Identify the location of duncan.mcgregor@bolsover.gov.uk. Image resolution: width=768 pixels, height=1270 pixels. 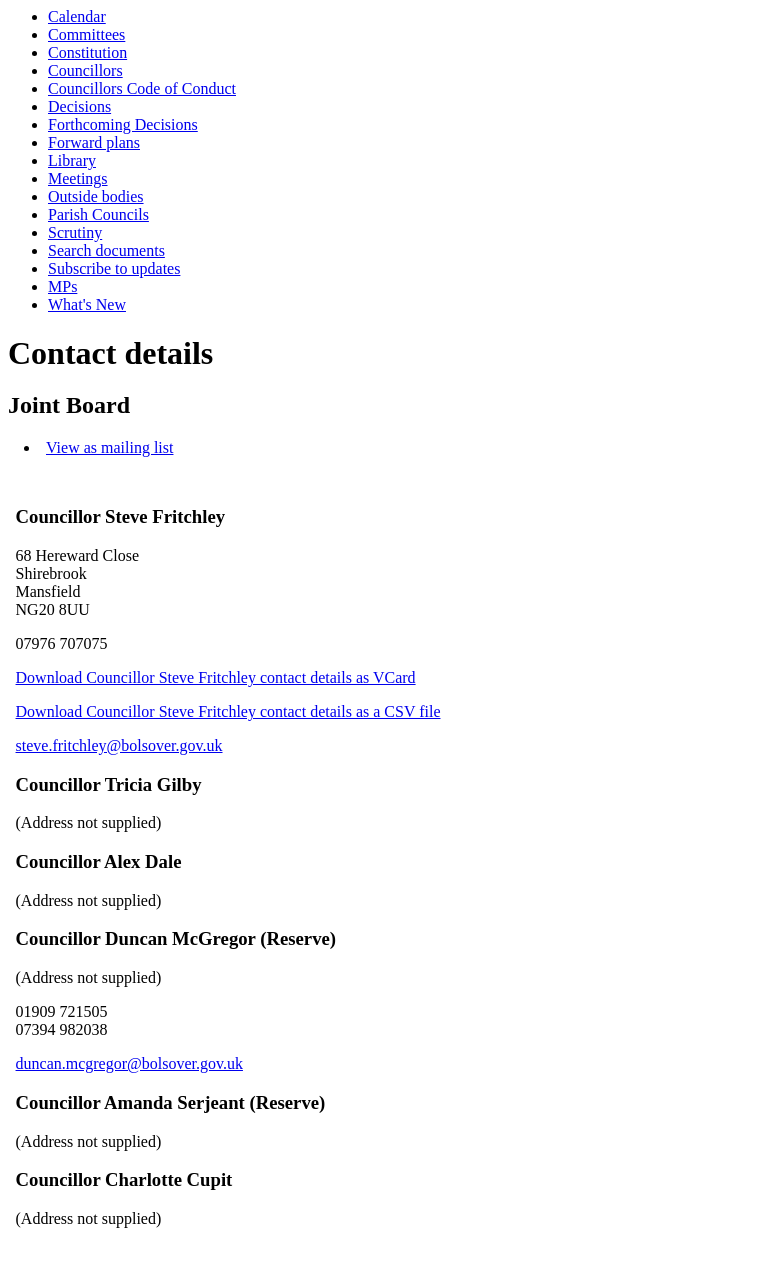
(129, 1063).